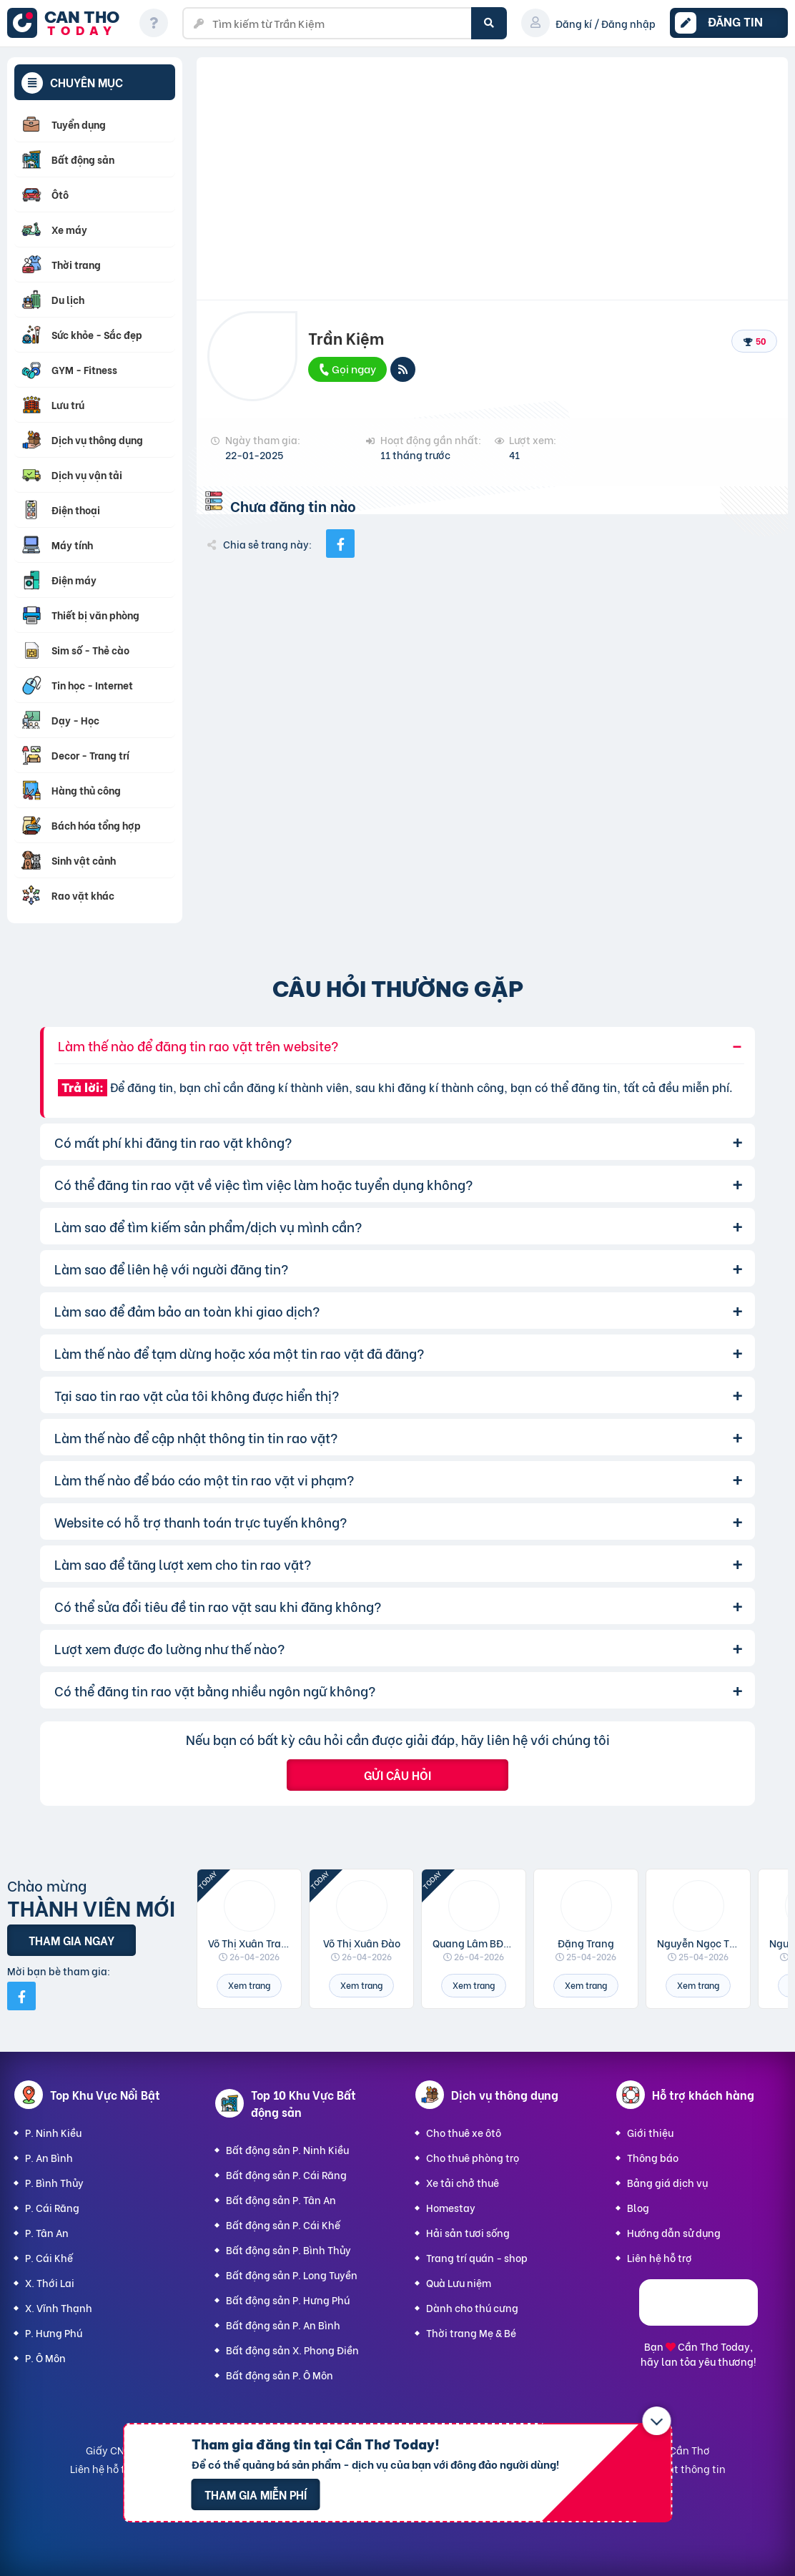  I want to click on Bất động sản P. Ô Môn, so click(279, 2374).